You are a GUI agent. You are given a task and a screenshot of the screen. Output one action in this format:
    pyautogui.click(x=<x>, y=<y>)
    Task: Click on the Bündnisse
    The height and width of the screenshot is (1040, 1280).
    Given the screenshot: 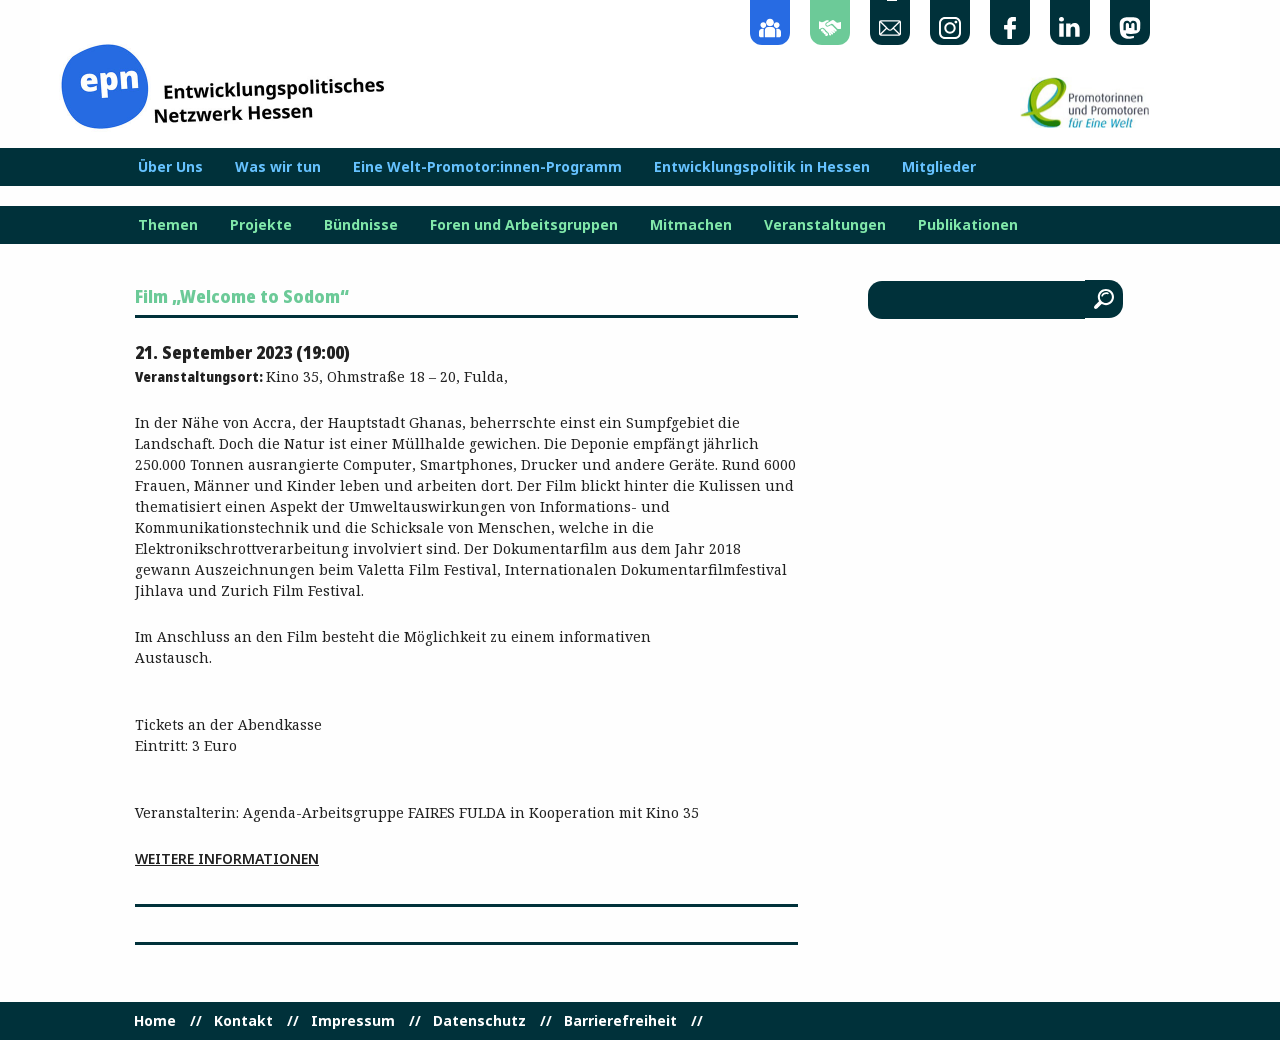 What is the action you would take?
    pyautogui.click(x=361, y=225)
    